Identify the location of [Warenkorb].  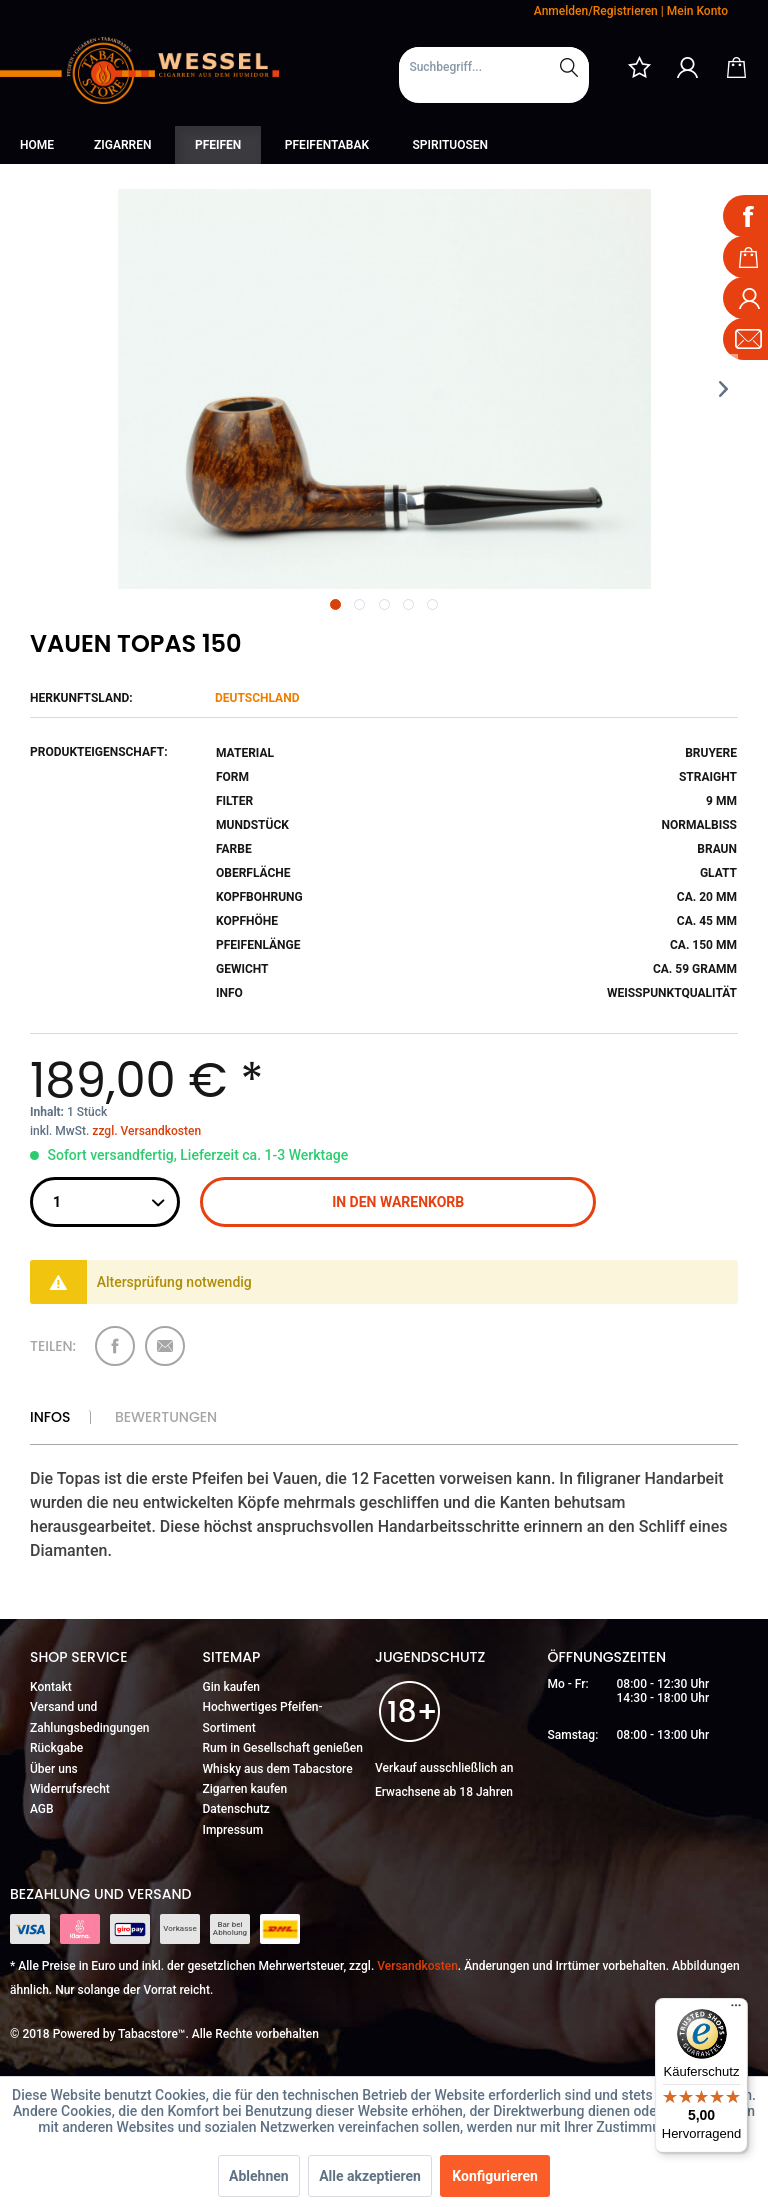
(736, 67).